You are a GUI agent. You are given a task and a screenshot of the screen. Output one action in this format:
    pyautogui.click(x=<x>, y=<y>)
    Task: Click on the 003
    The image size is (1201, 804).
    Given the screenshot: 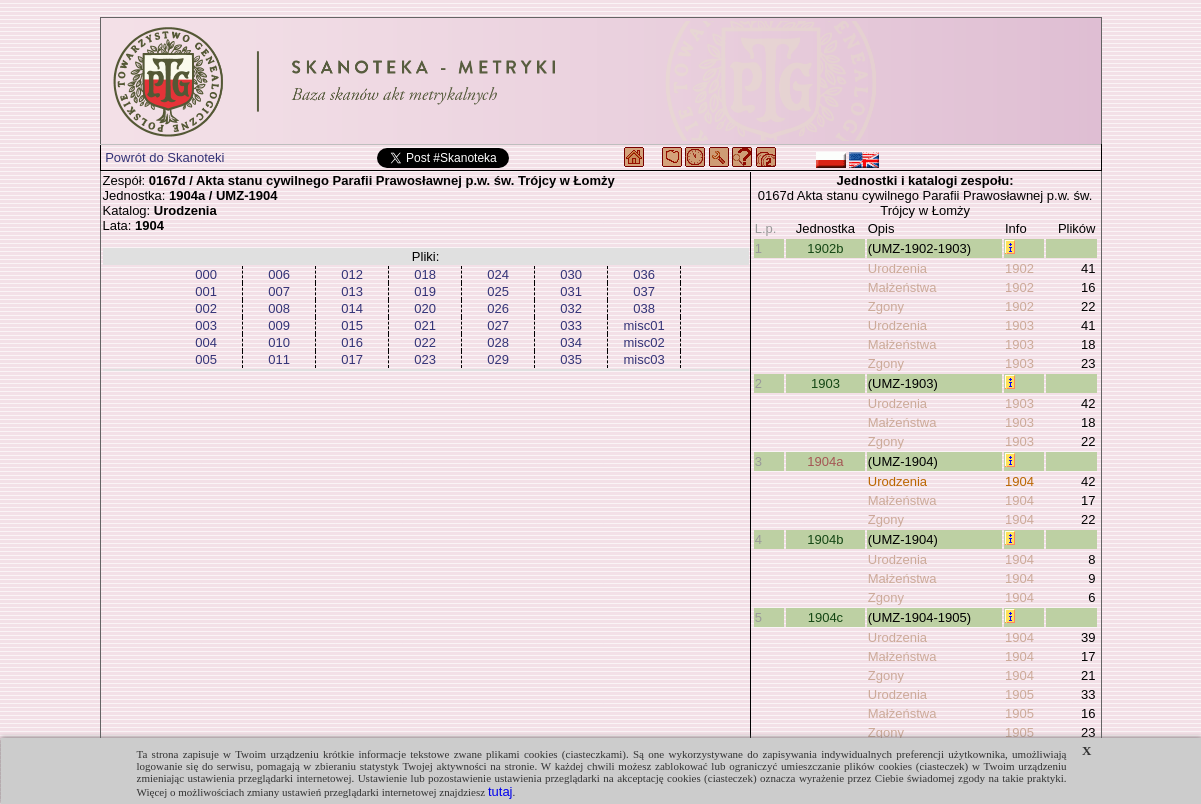 What is the action you would take?
    pyautogui.click(x=206, y=325)
    